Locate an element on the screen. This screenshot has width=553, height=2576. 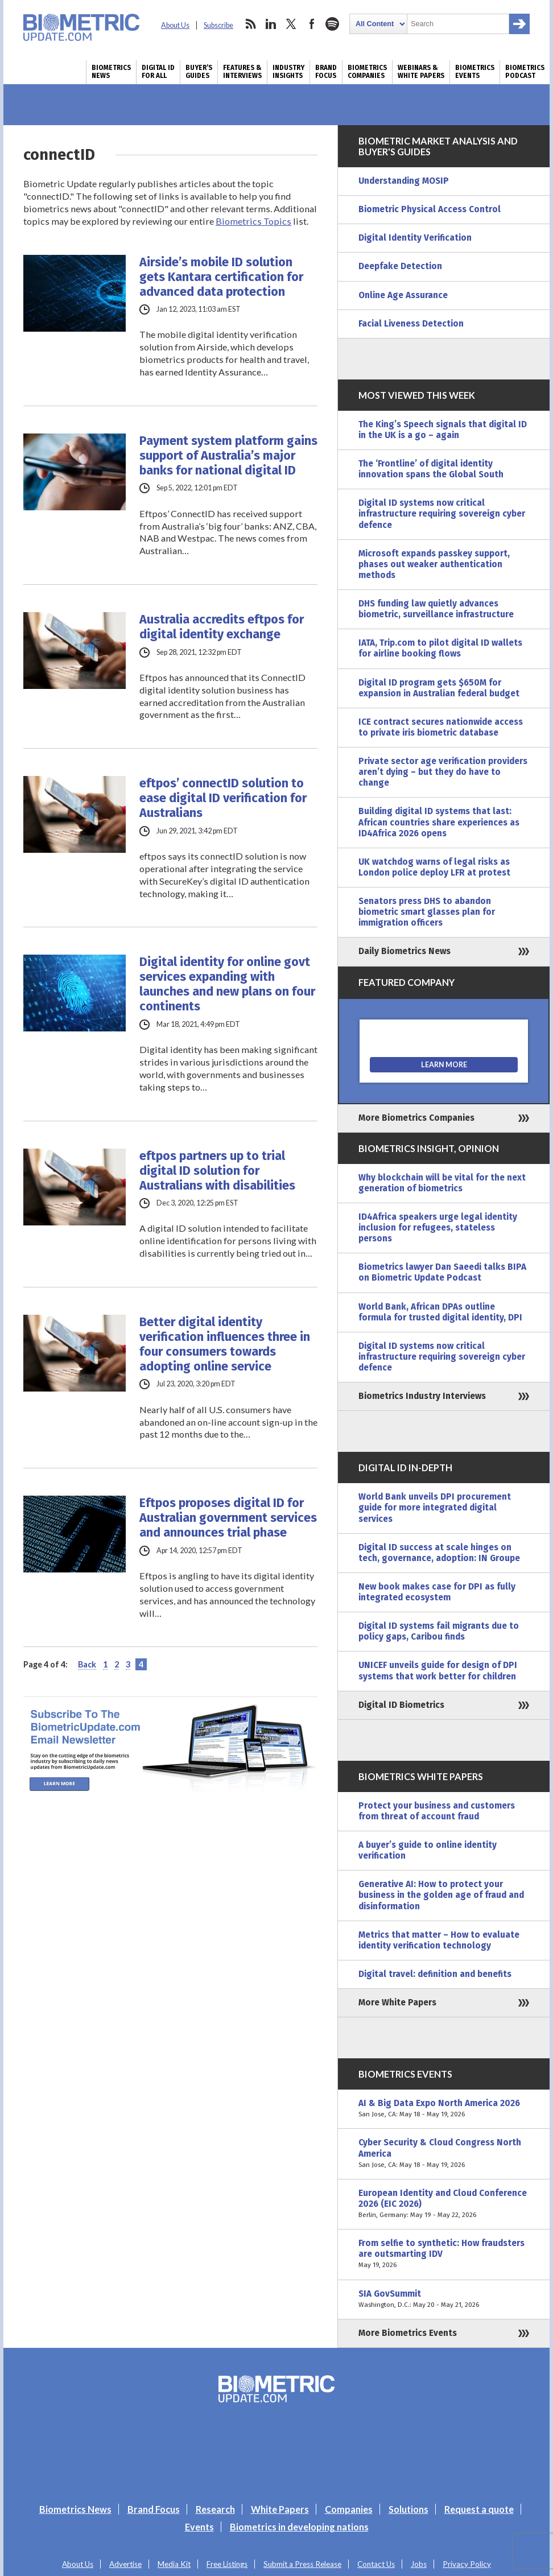
Private sector age verification providers aren’t dying – but they do have to change is located at coordinates (442, 772).